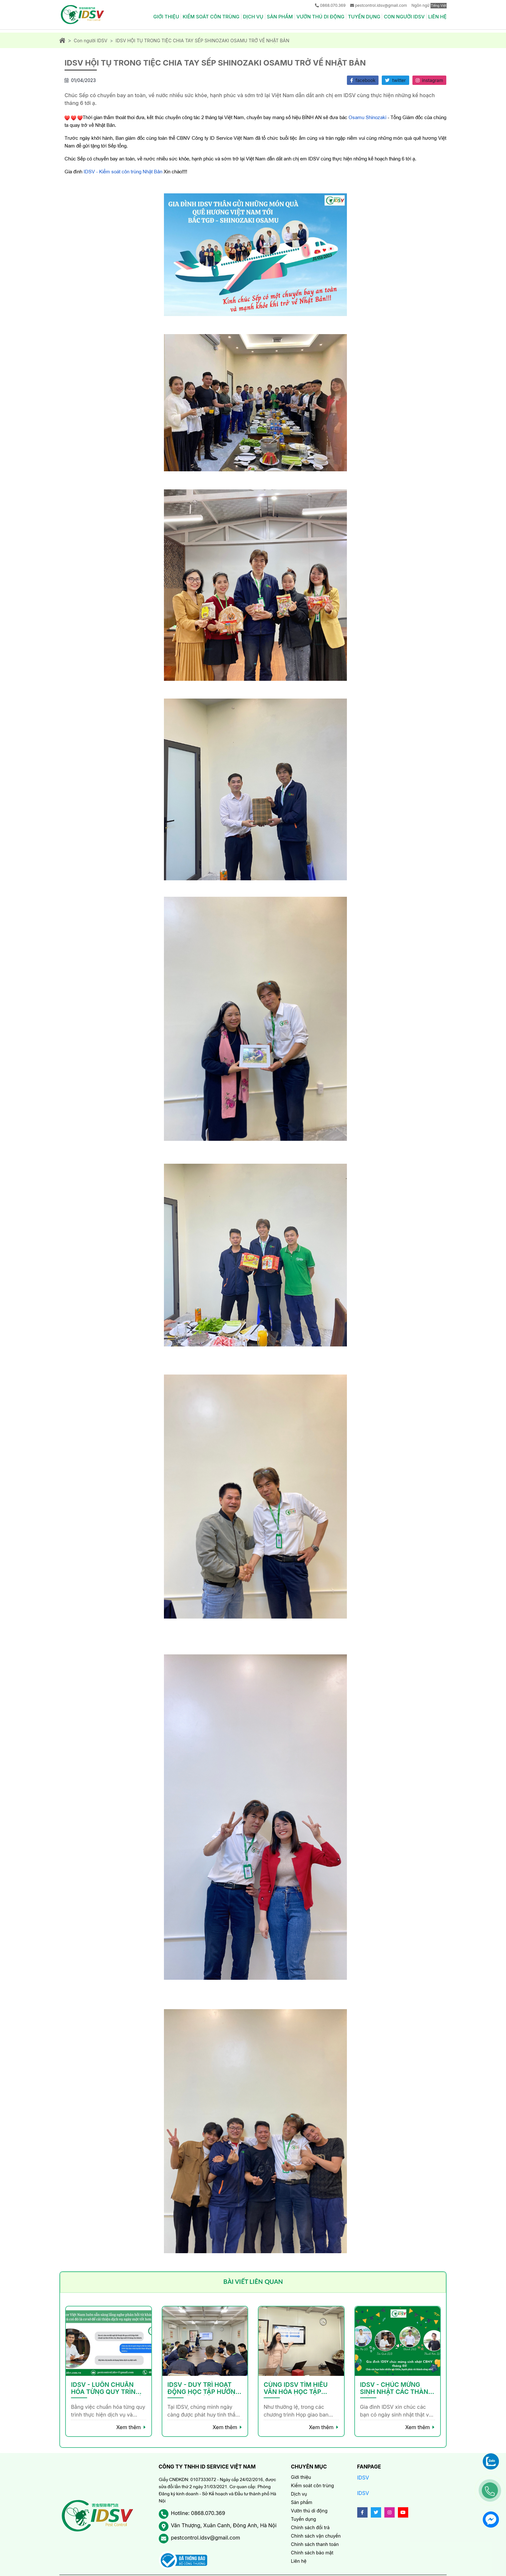  What do you see at coordinates (315, 2544) in the screenshot?
I see `Chính sách thanh toán` at bounding box center [315, 2544].